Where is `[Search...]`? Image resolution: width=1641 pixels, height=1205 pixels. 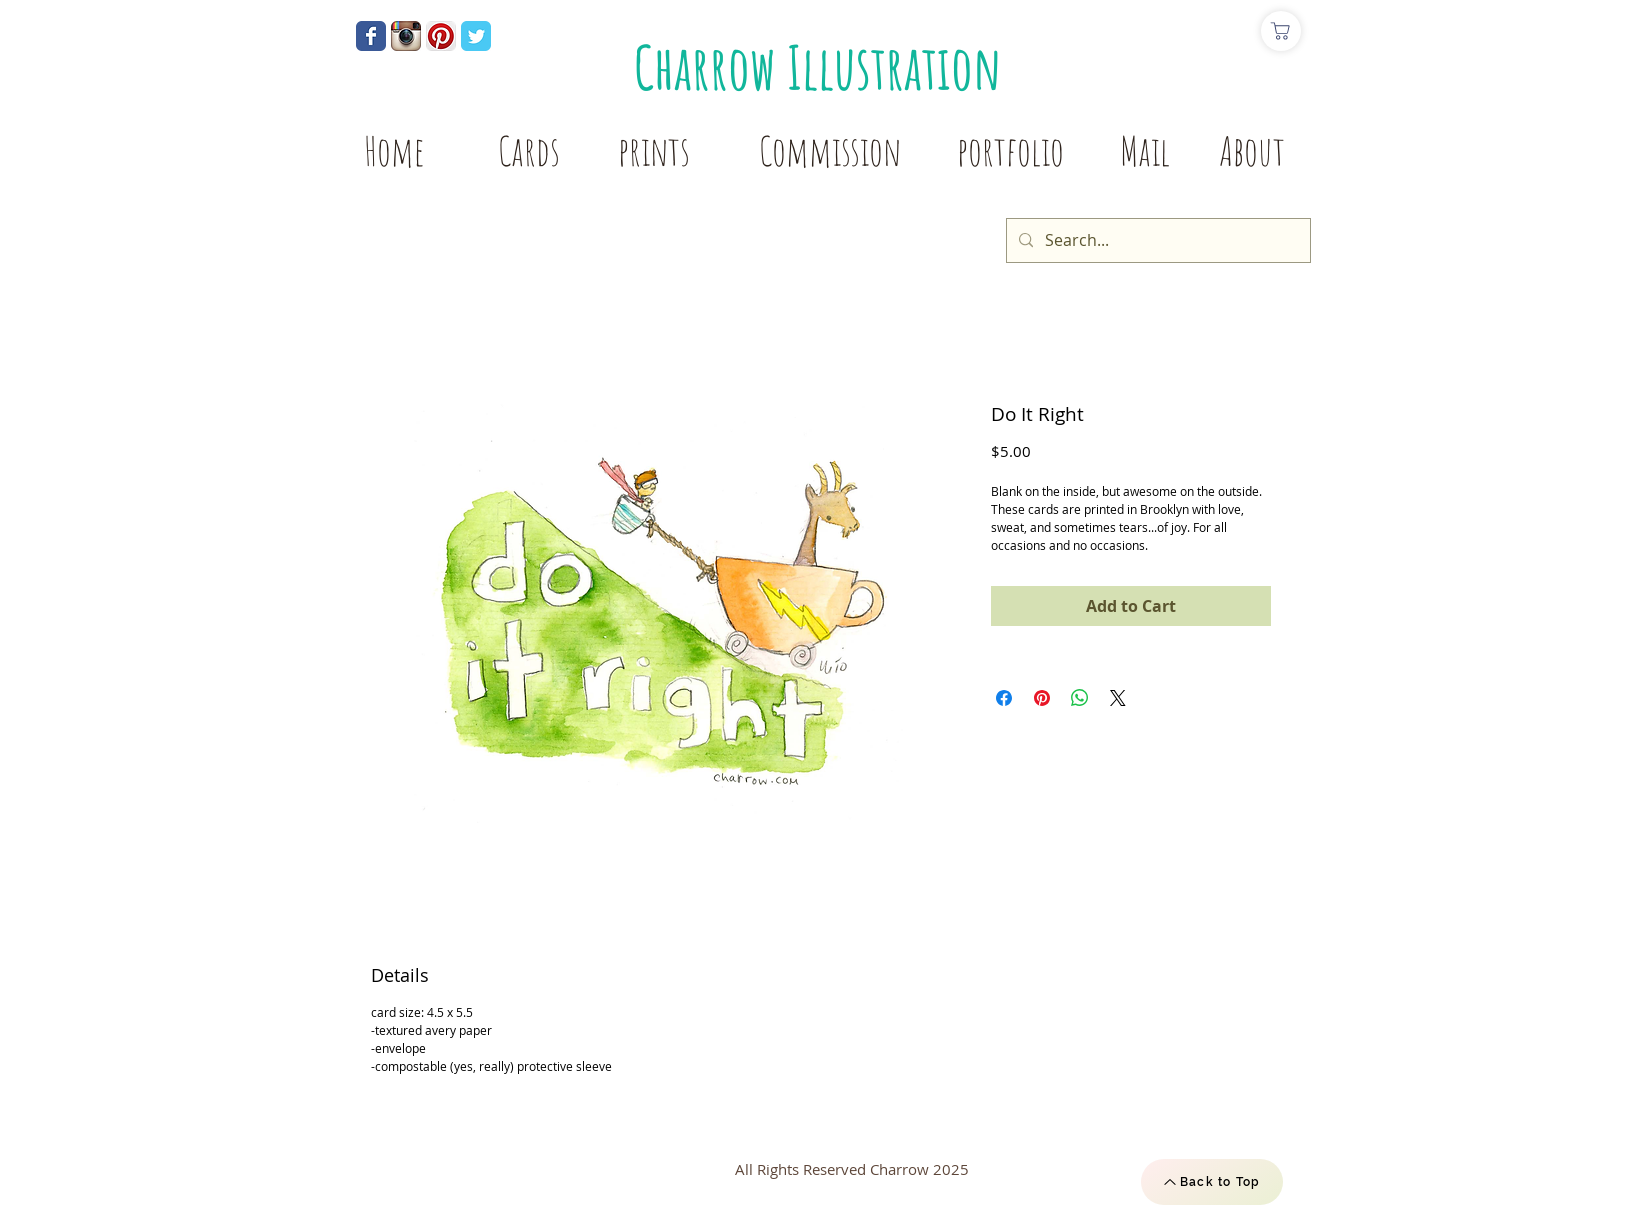 [Search...] is located at coordinates (1156, 240).